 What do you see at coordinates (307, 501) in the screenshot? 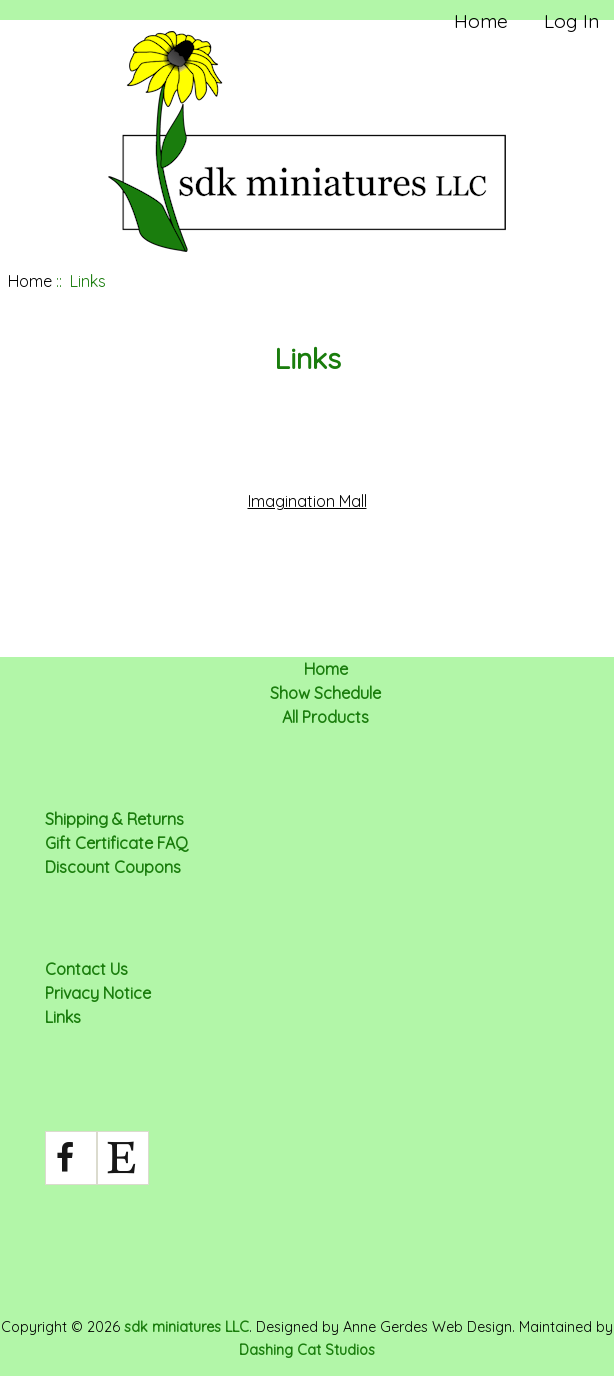
I see `Imagination Mall` at bounding box center [307, 501].